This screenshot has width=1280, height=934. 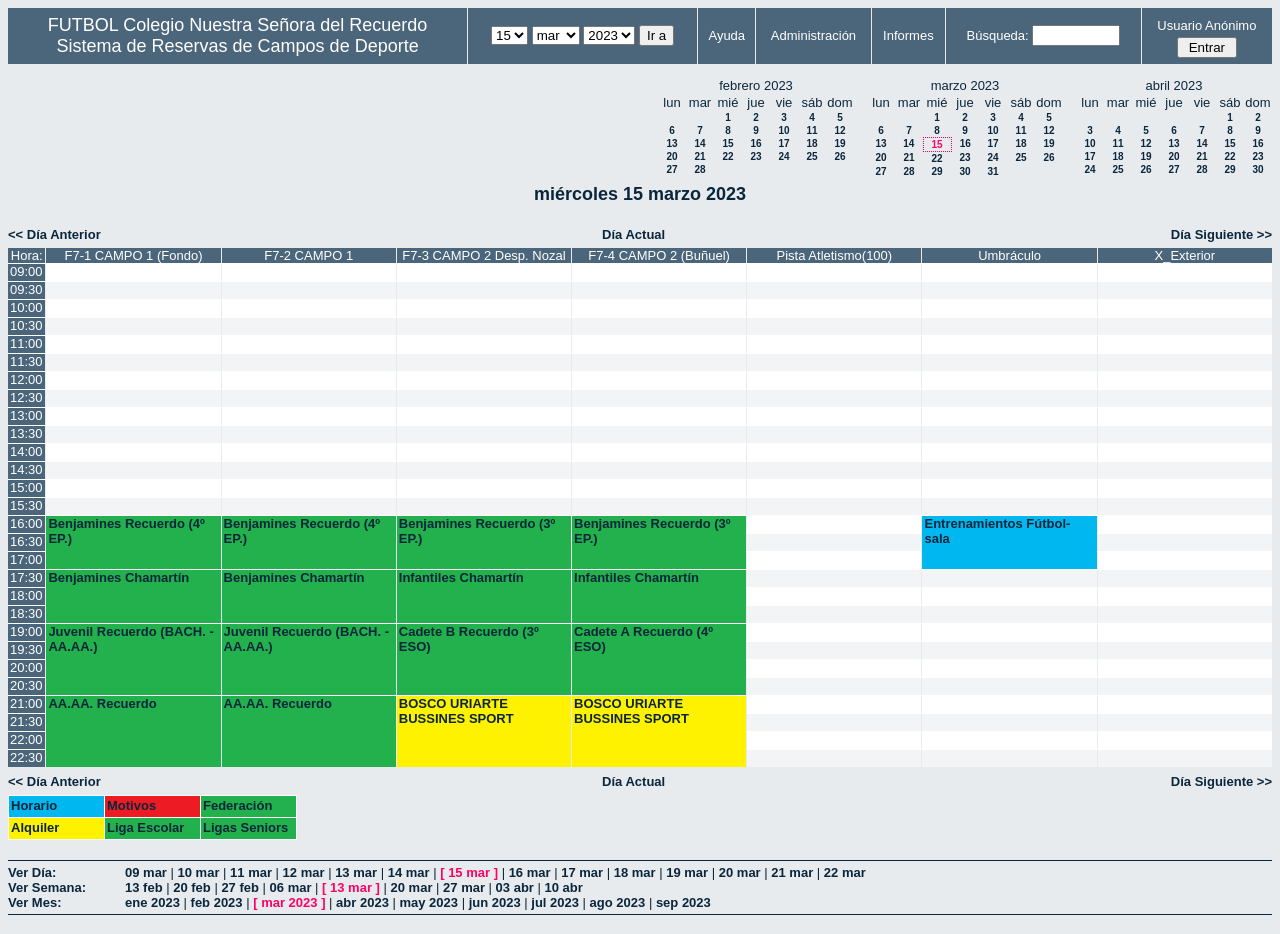 I want to click on 06 mar, so click(x=291, y=887).